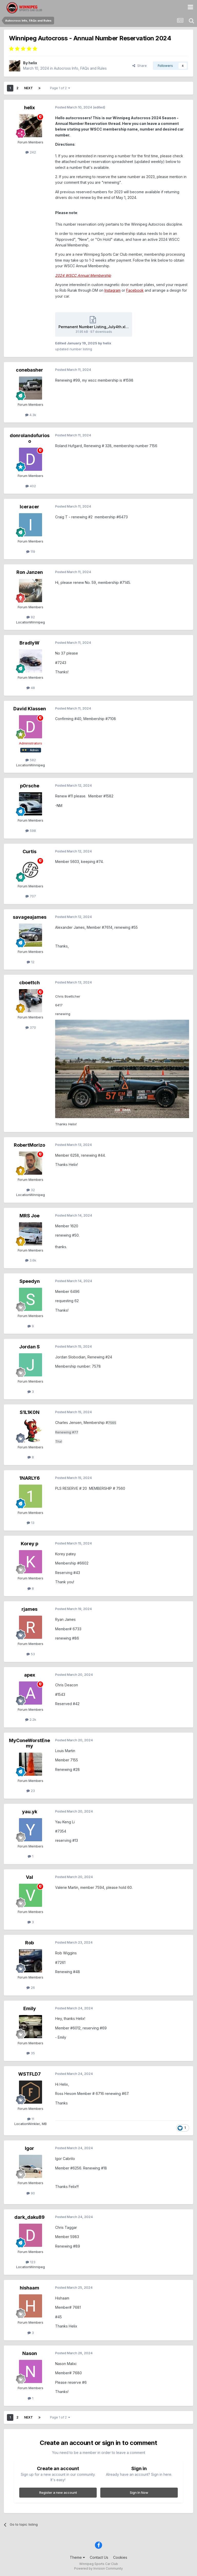  Describe the element at coordinates (30, 1654) in the screenshot. I see `53` at that location.